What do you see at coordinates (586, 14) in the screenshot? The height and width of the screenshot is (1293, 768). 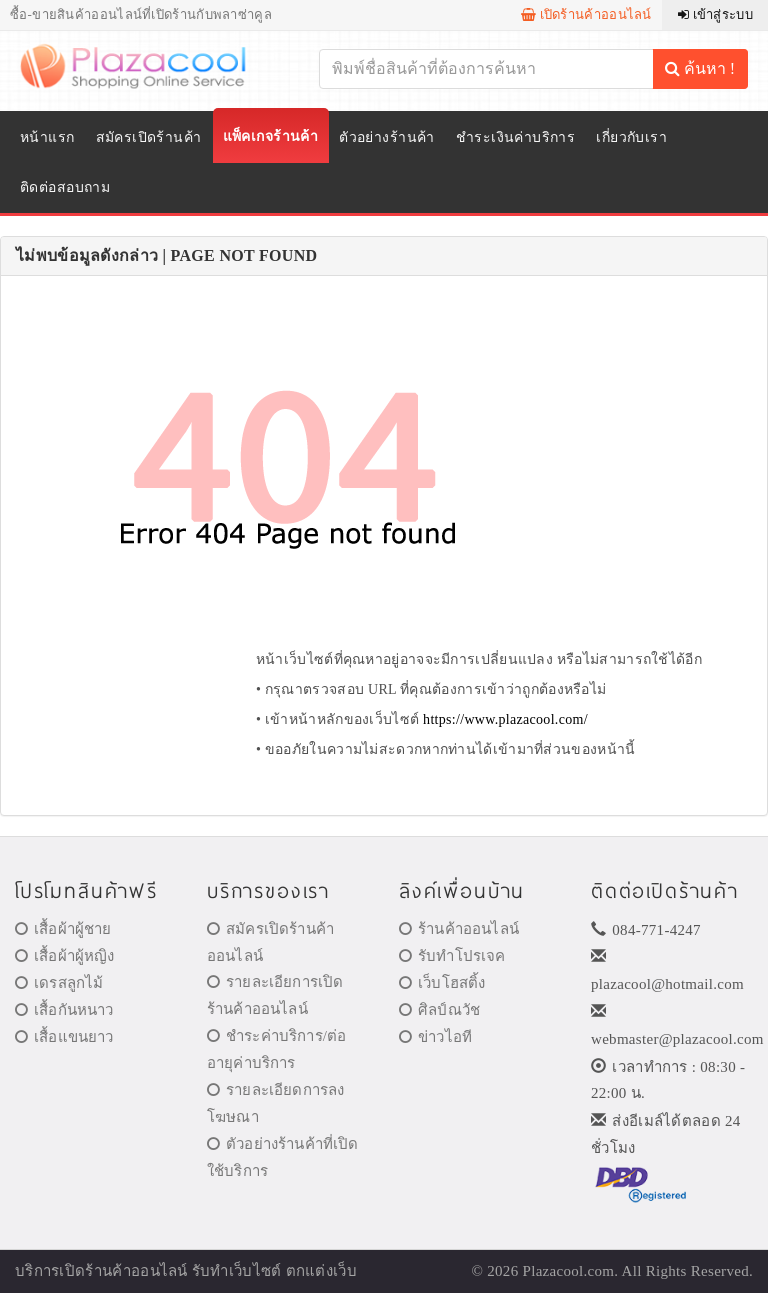 I see `เปิดร้านค้าออนไลน์` at bounding box center [586, 14].